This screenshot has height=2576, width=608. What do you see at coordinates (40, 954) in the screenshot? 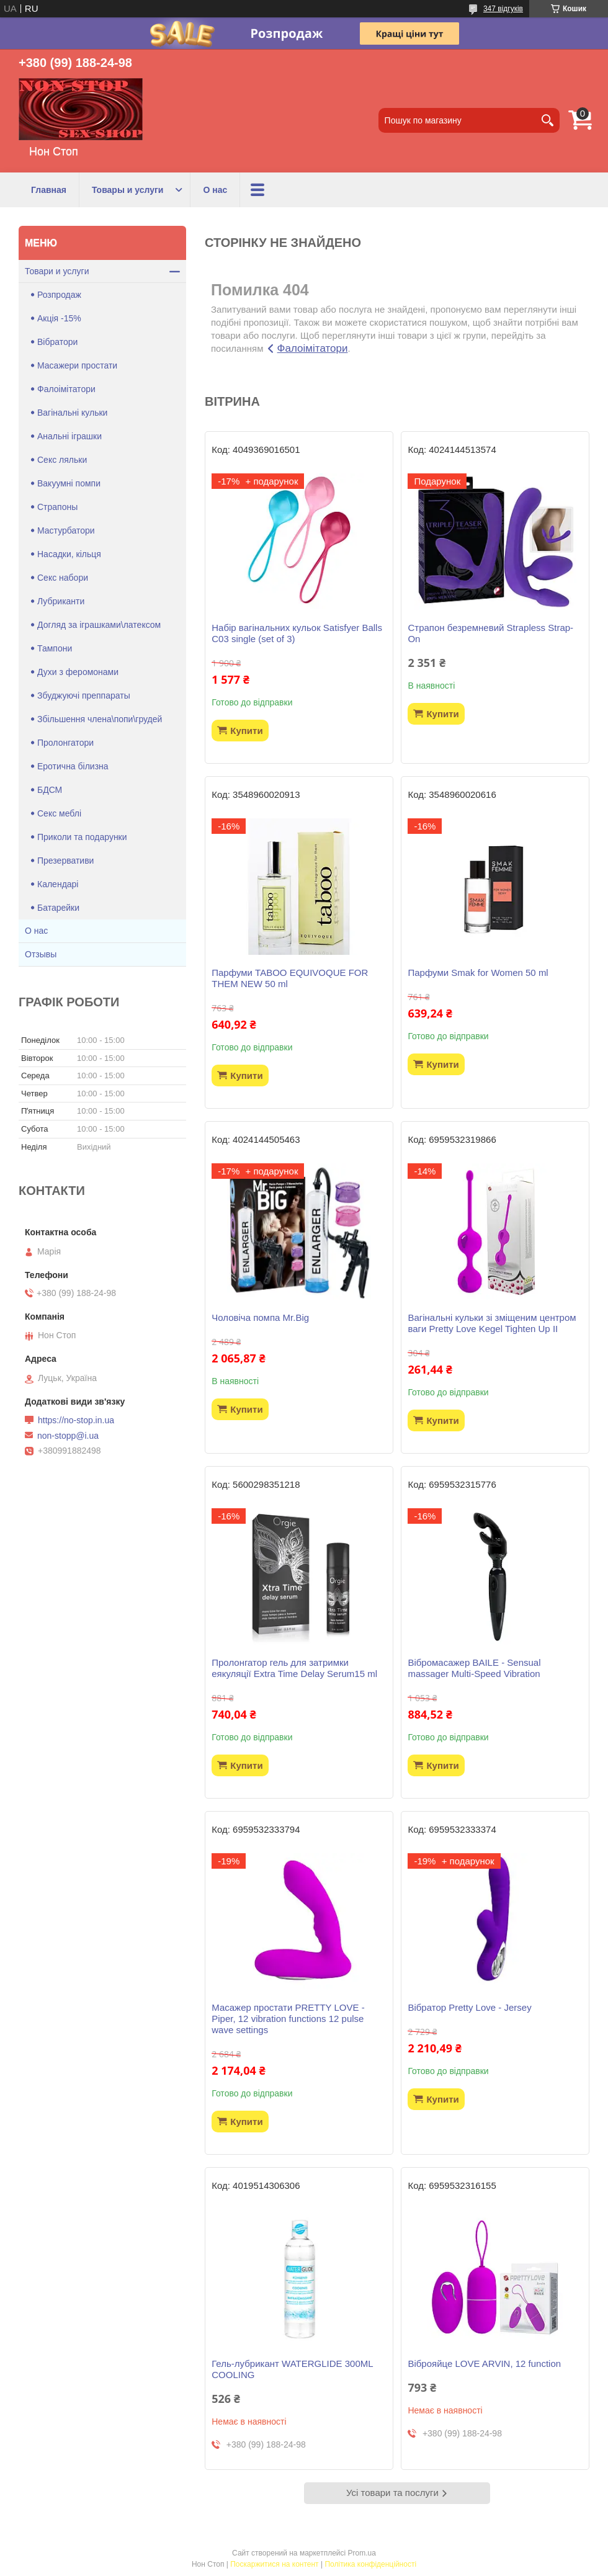
I see `Отзывы` at bounding box center [40, 954].